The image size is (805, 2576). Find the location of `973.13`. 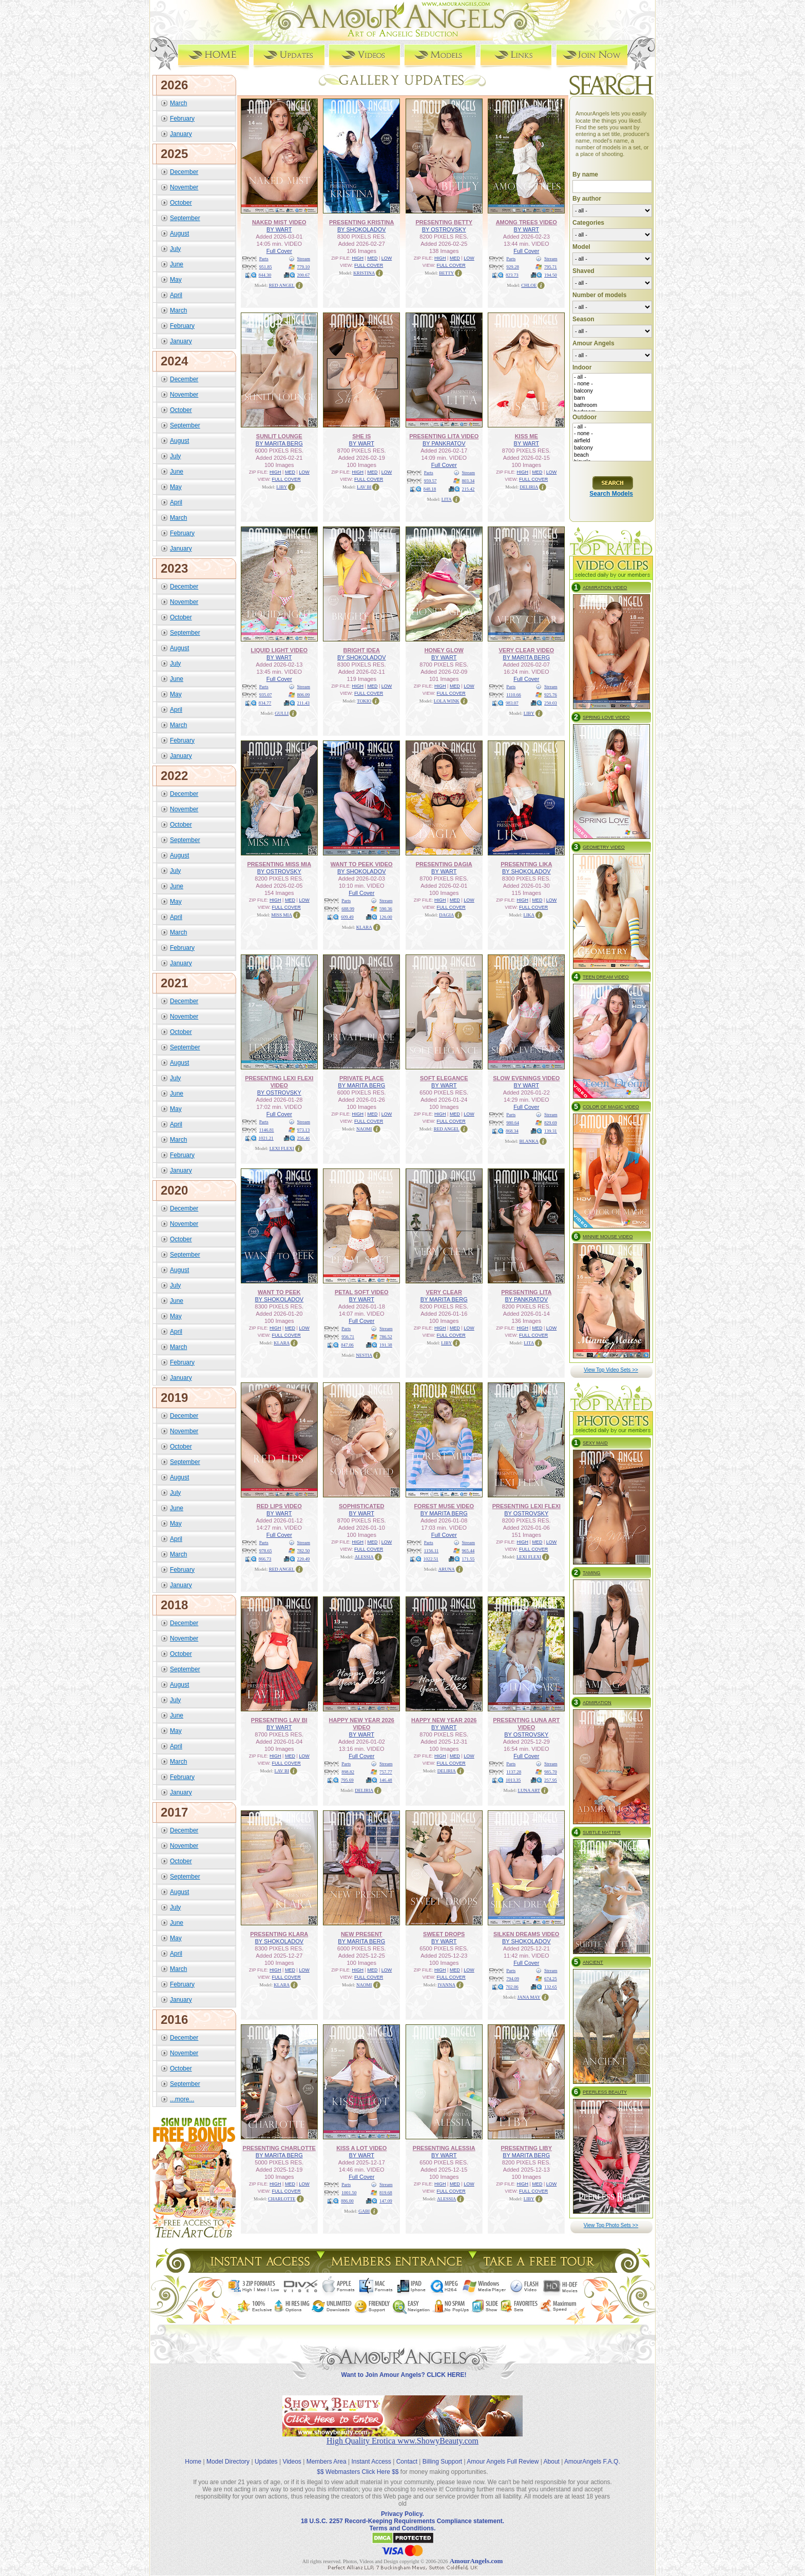

973.13 is located at coordinates (303, 1129).